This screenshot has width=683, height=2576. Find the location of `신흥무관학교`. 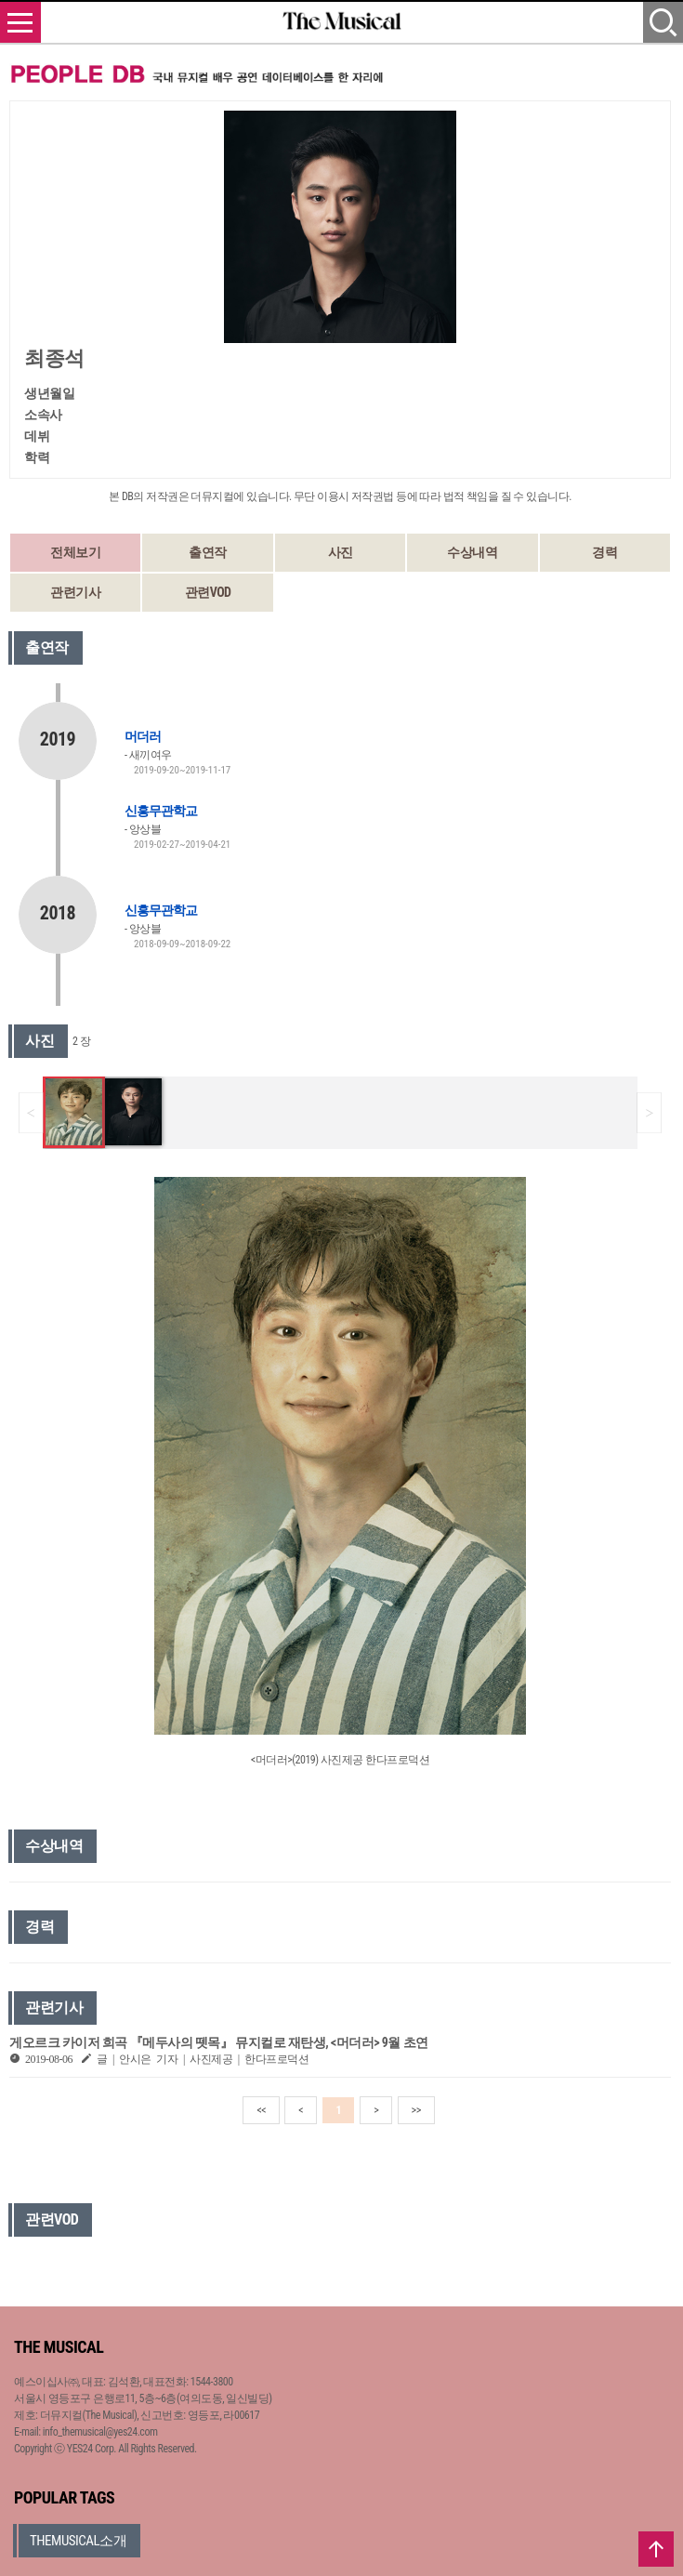

신흥무관학교 is located at coordinates (161, 810).